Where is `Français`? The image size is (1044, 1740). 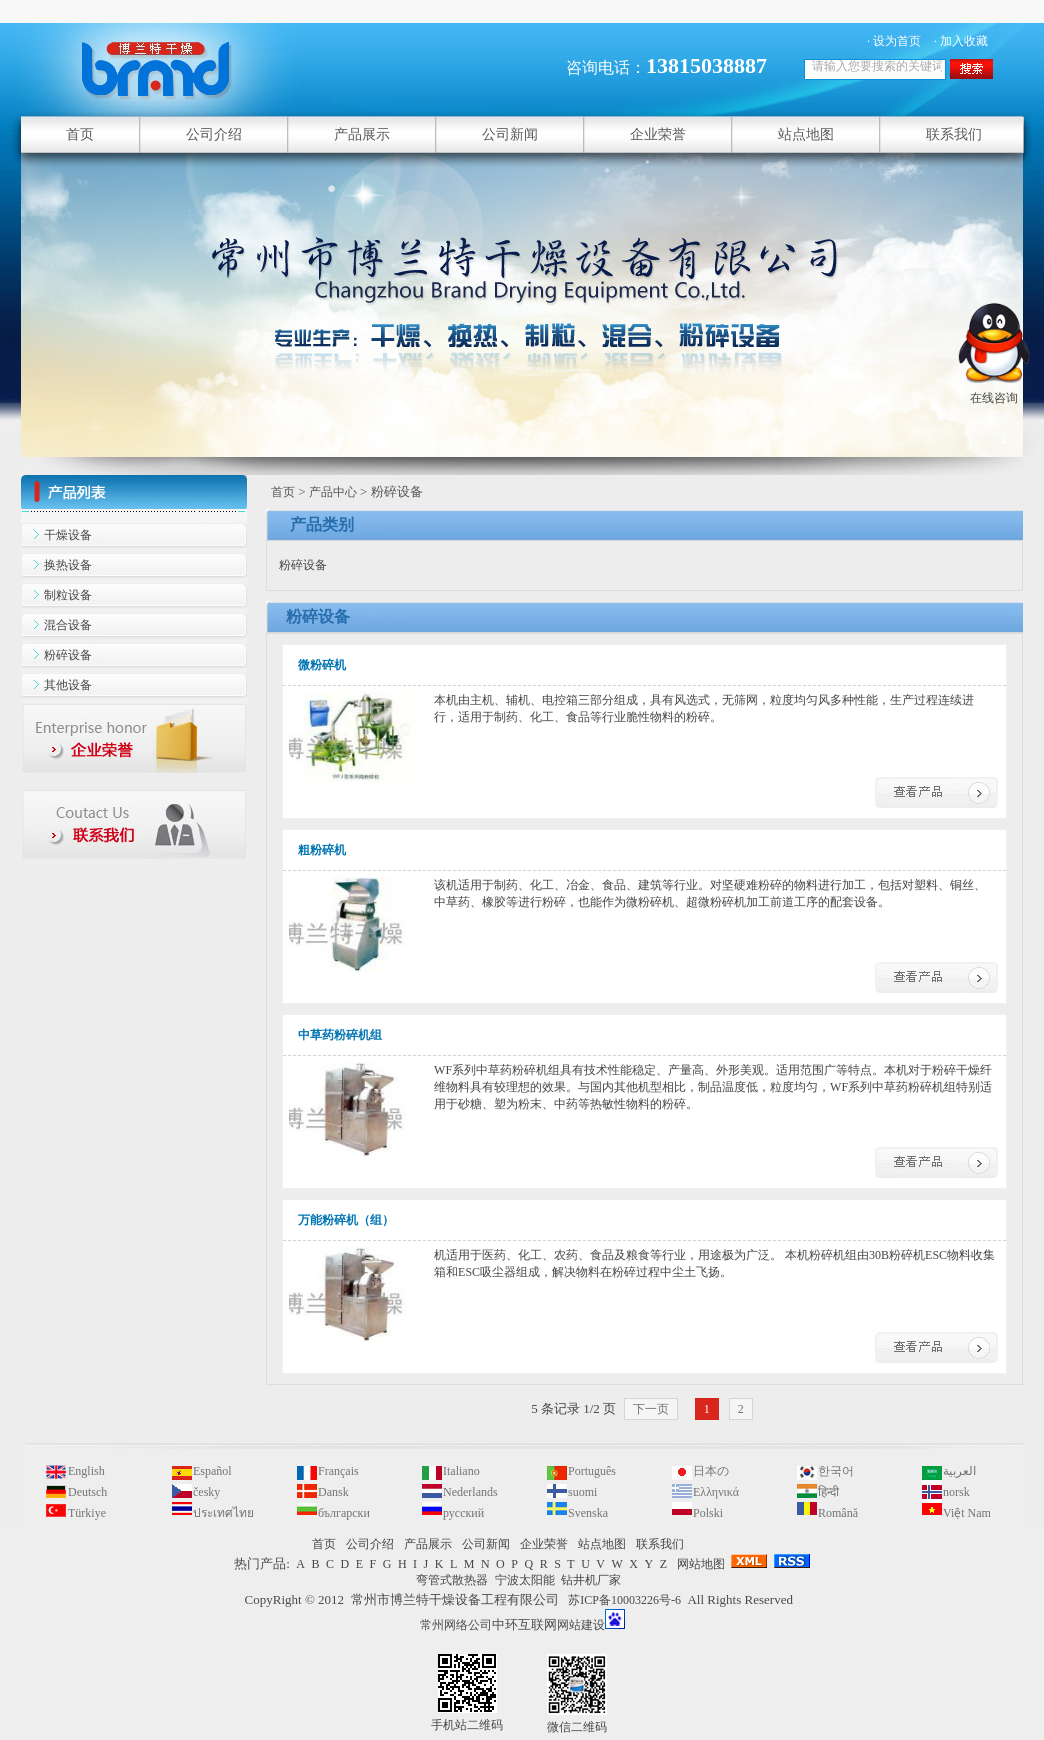 Français is located at coordinates (338, 1471).